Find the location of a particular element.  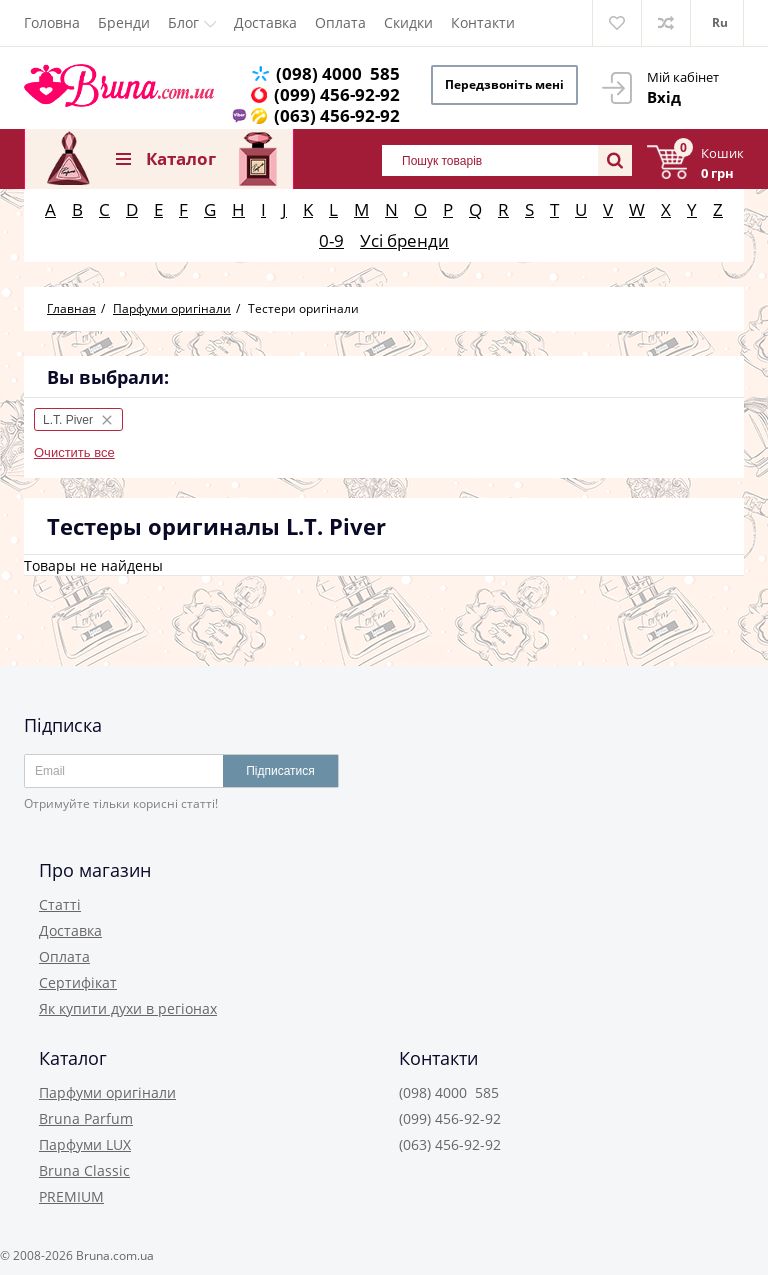

PREMIUM is located at coordinates (71, 1196).